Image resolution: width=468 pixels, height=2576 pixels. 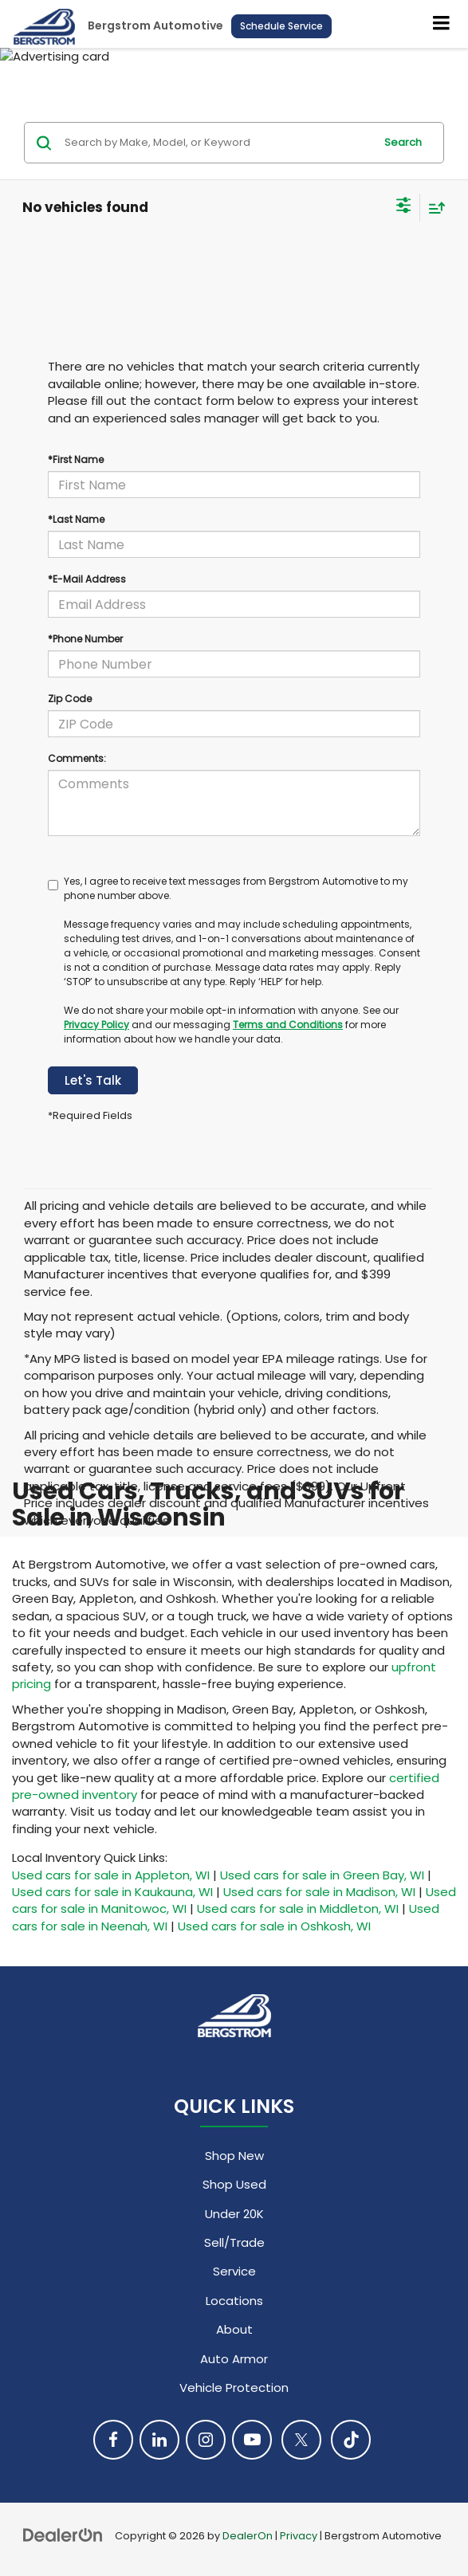 What do you see at coordinates (112, 1891) in the screenshot?
I see `Used cars for sale in Kaukauna, WI` at bounding box center [112, 1891].